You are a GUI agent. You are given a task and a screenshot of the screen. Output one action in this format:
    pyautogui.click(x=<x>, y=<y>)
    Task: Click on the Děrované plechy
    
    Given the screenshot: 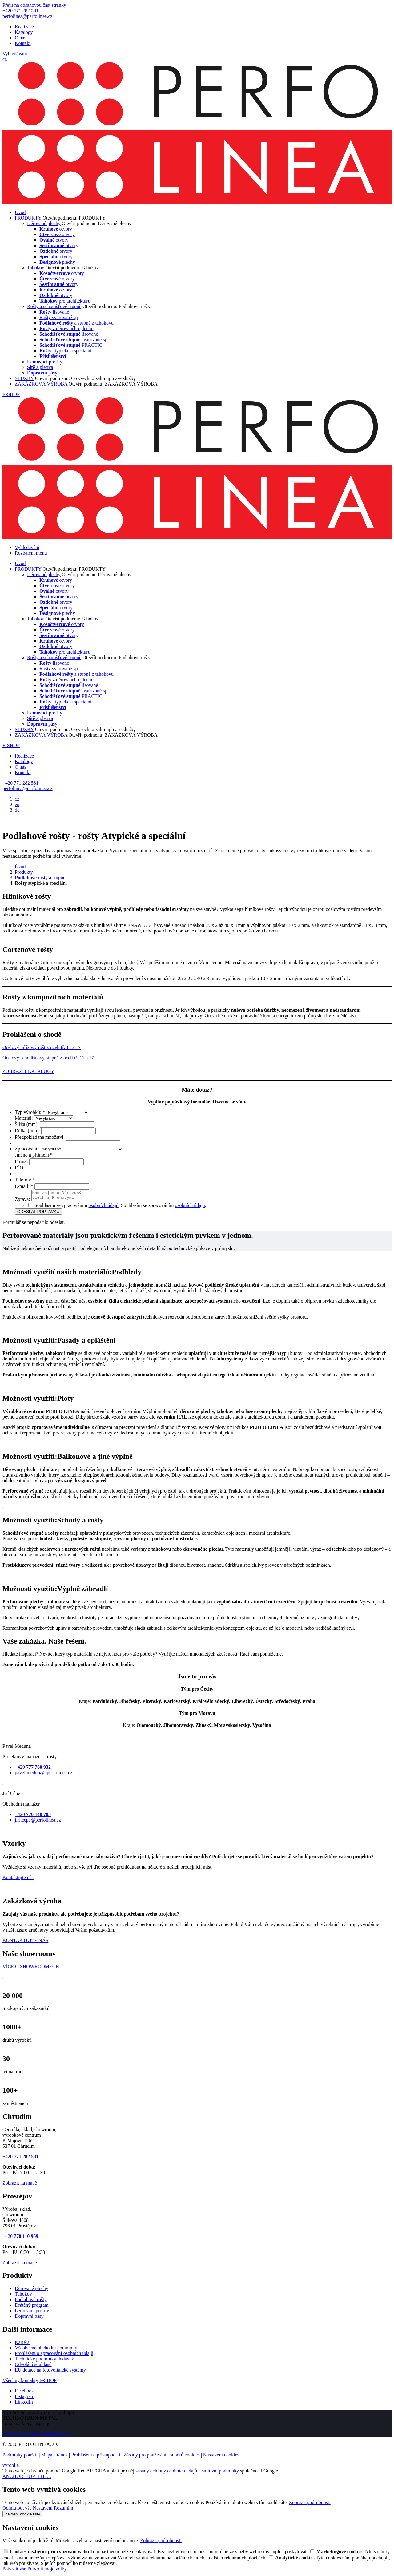 What is the action you would take?
    pyautogui.click(x=44, y=223)
    